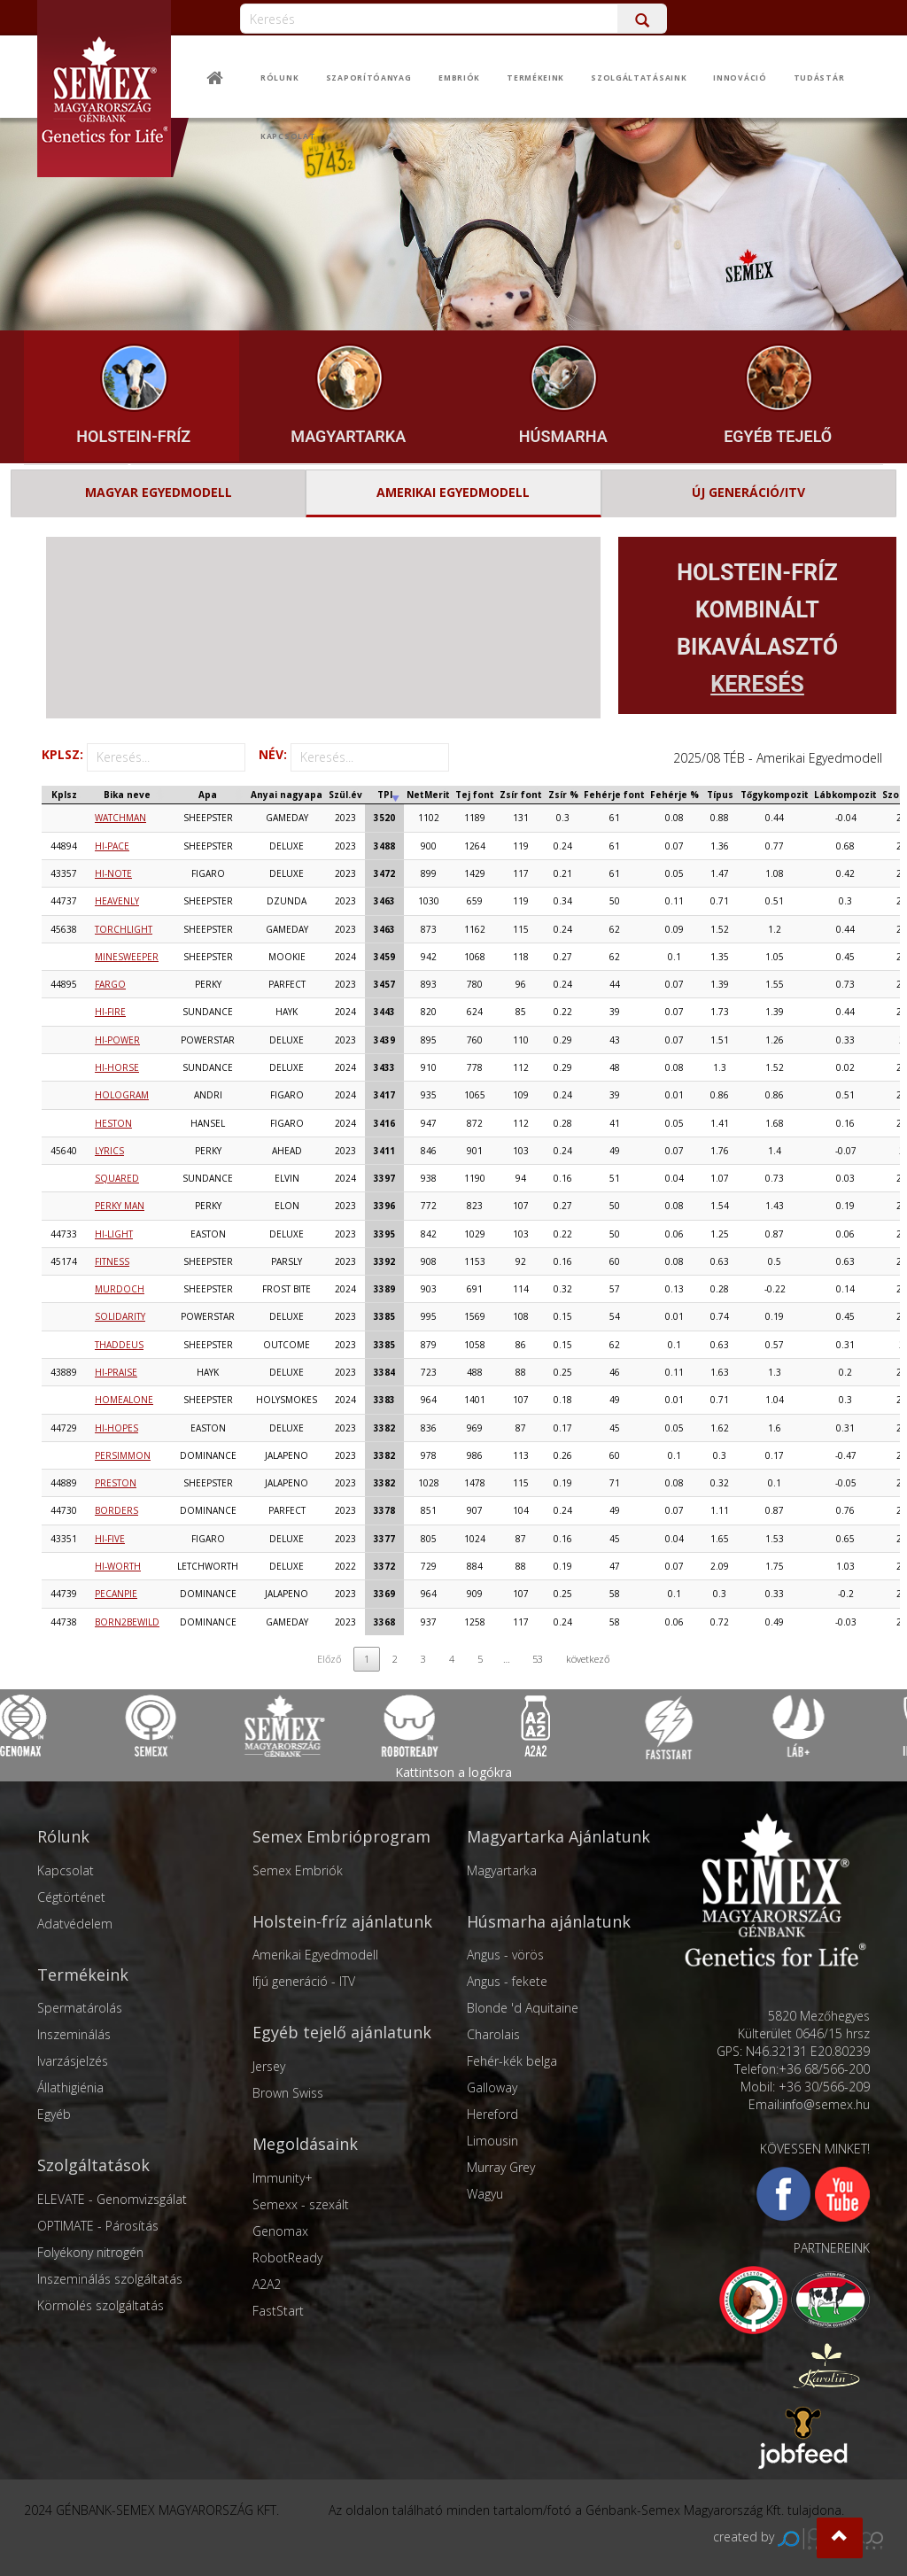  What do you see at coordinates (674, 795) in the screenshot?
I see `[Fehérje %: activate to sort column ascending]` at bounding box center [674, 795].